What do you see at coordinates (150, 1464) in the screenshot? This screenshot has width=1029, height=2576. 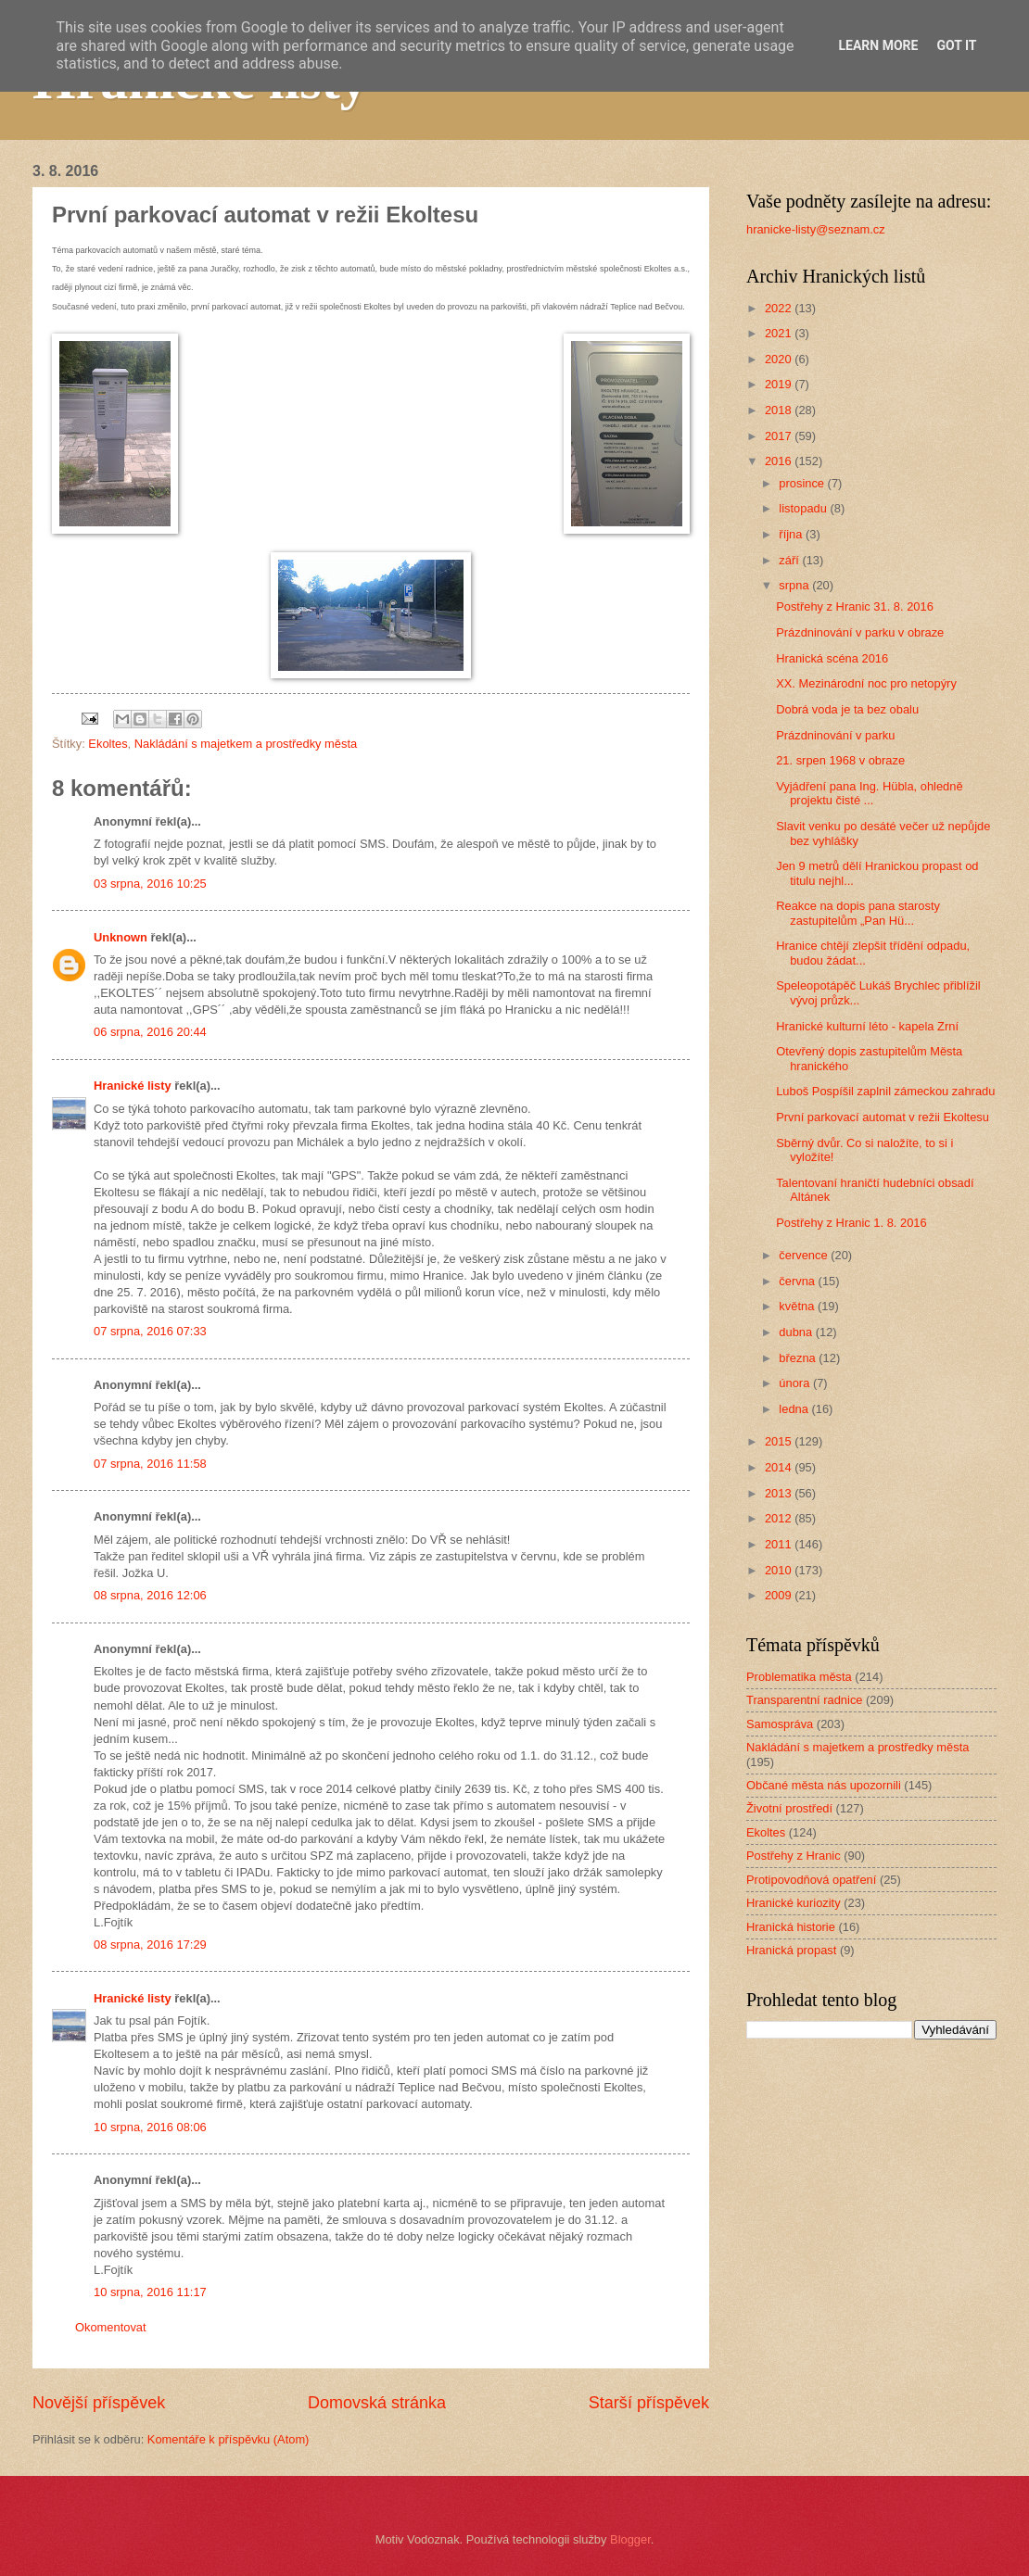 I see `07 srpna, 2016 11:58` at bounding box center [150, 1464].